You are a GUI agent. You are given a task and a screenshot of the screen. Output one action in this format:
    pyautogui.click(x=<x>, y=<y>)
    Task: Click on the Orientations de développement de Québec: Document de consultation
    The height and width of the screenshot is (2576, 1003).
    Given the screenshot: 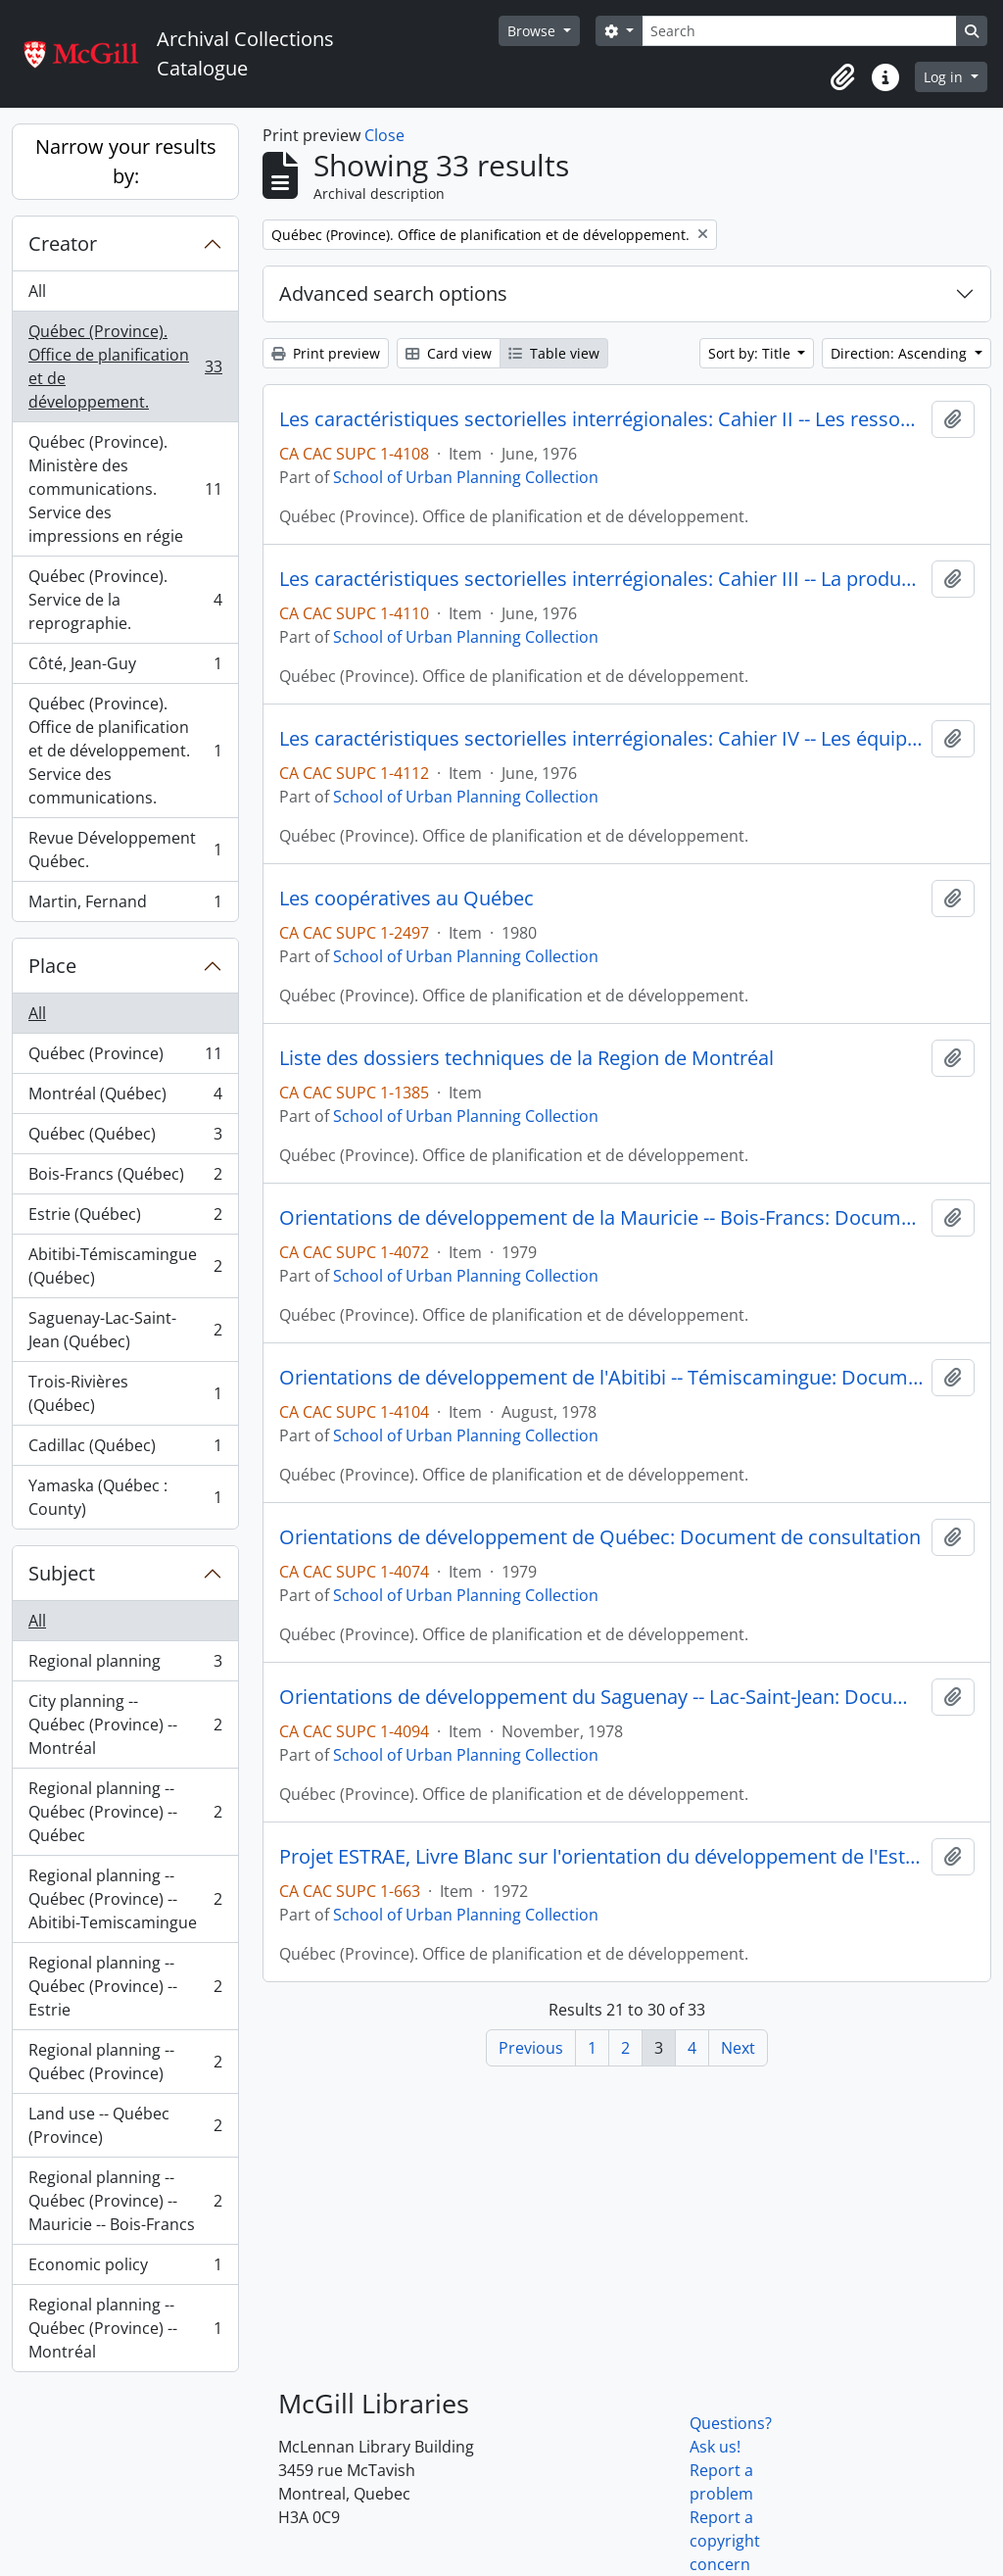 What is the action you would take?
    pyautogui.click(x=600, y=1537)
    